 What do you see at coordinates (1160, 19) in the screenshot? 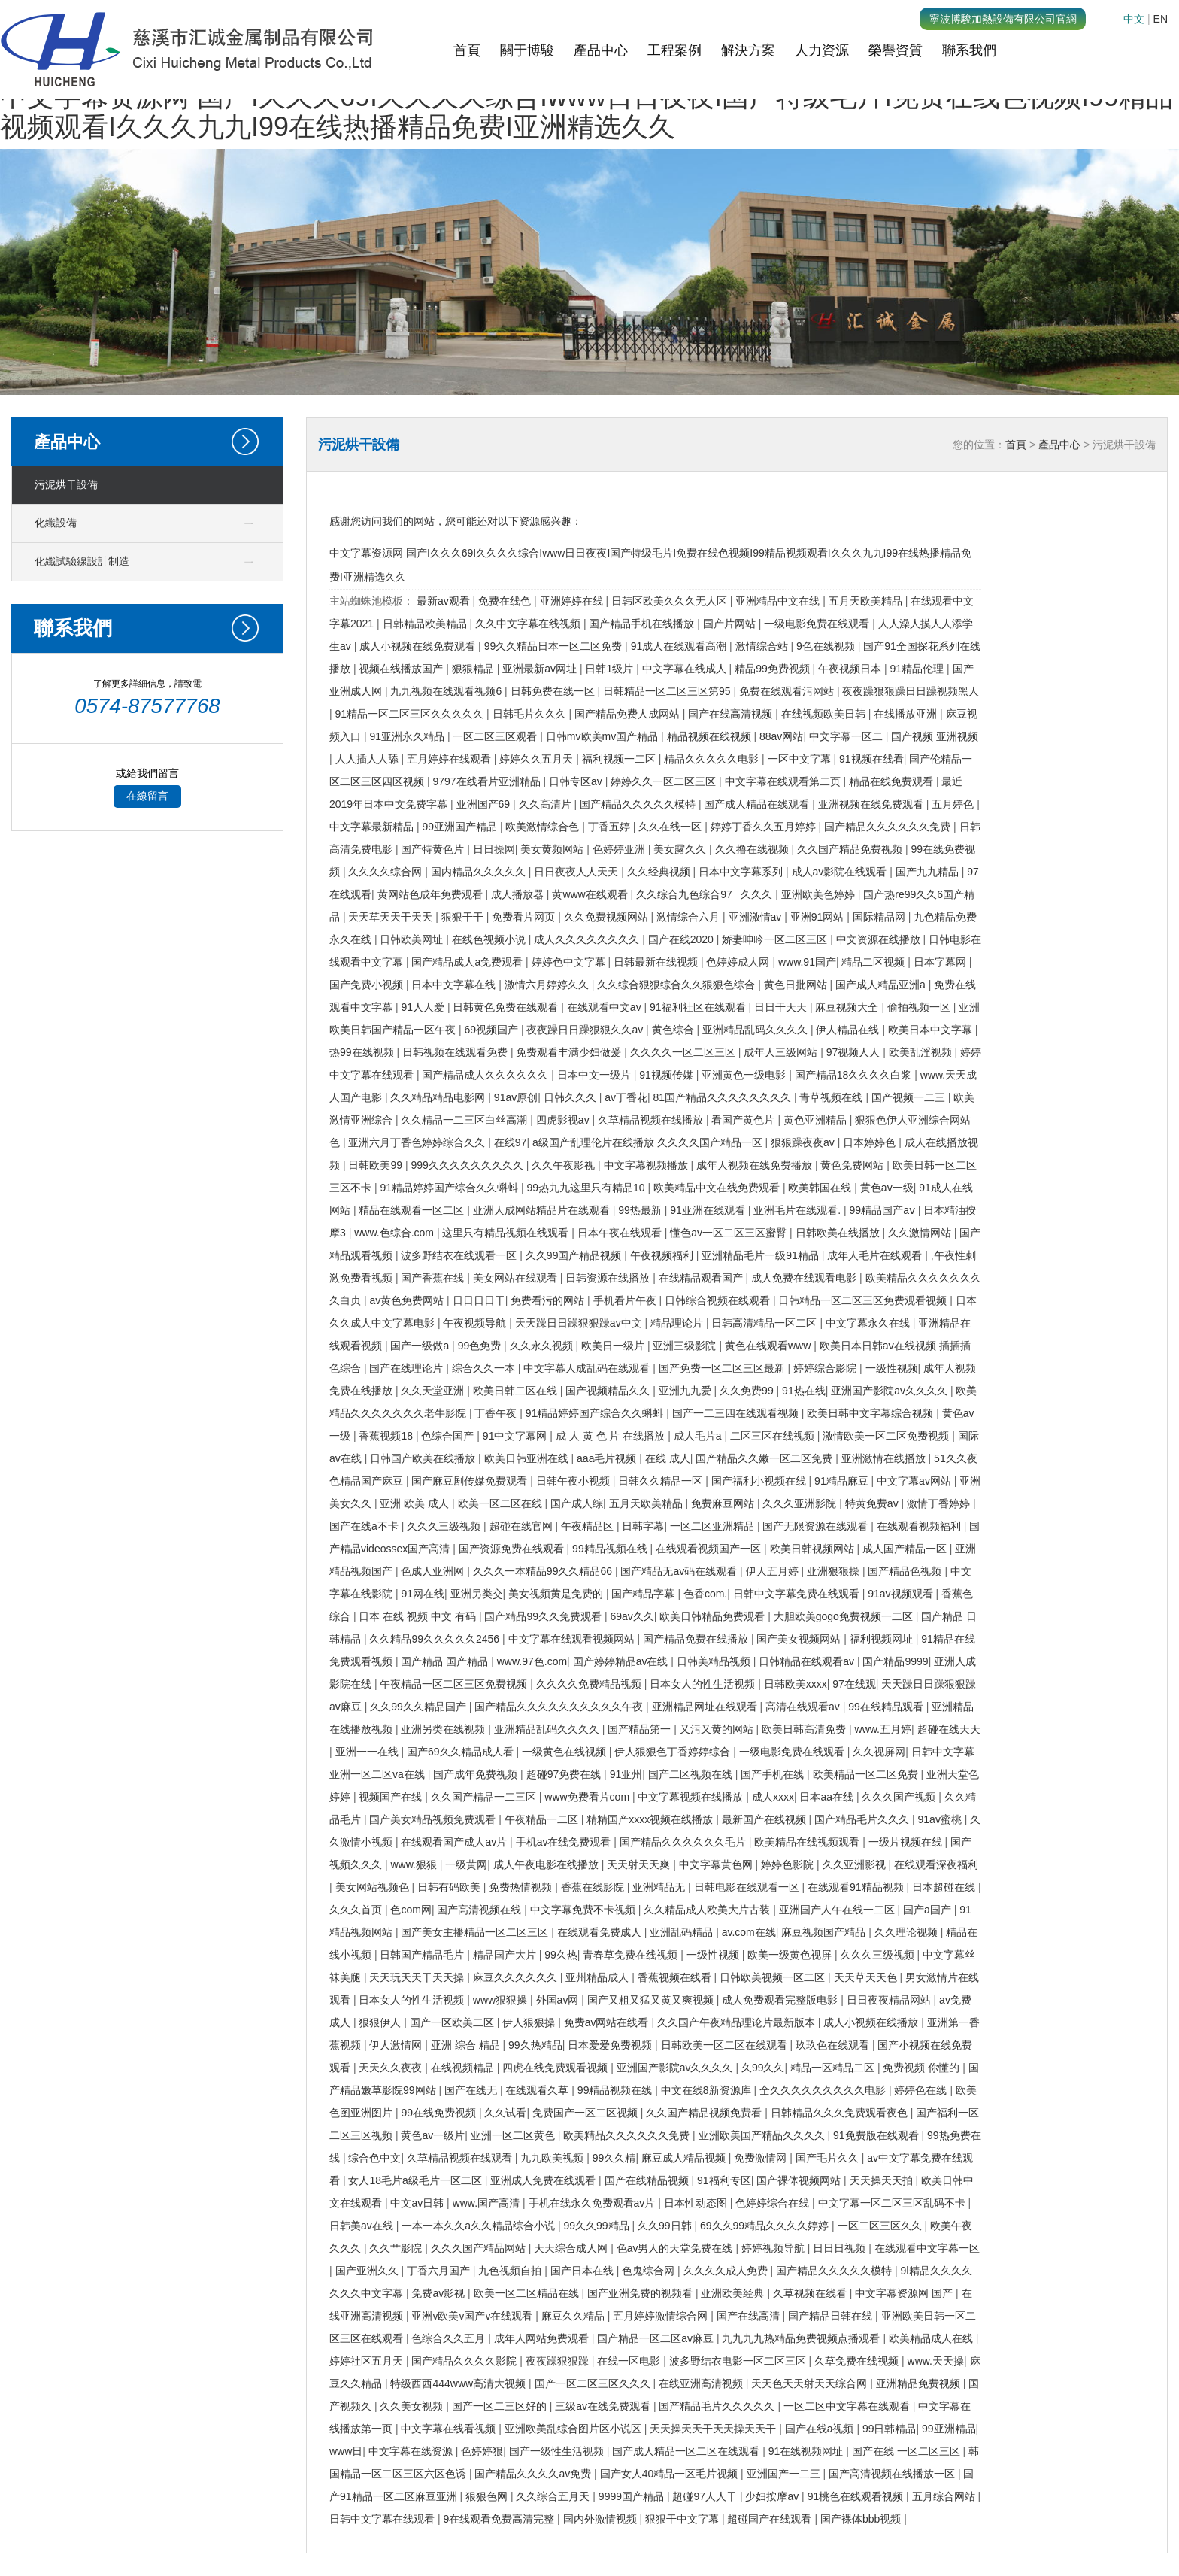
I see `EN` at bounding box center [1160, 19].